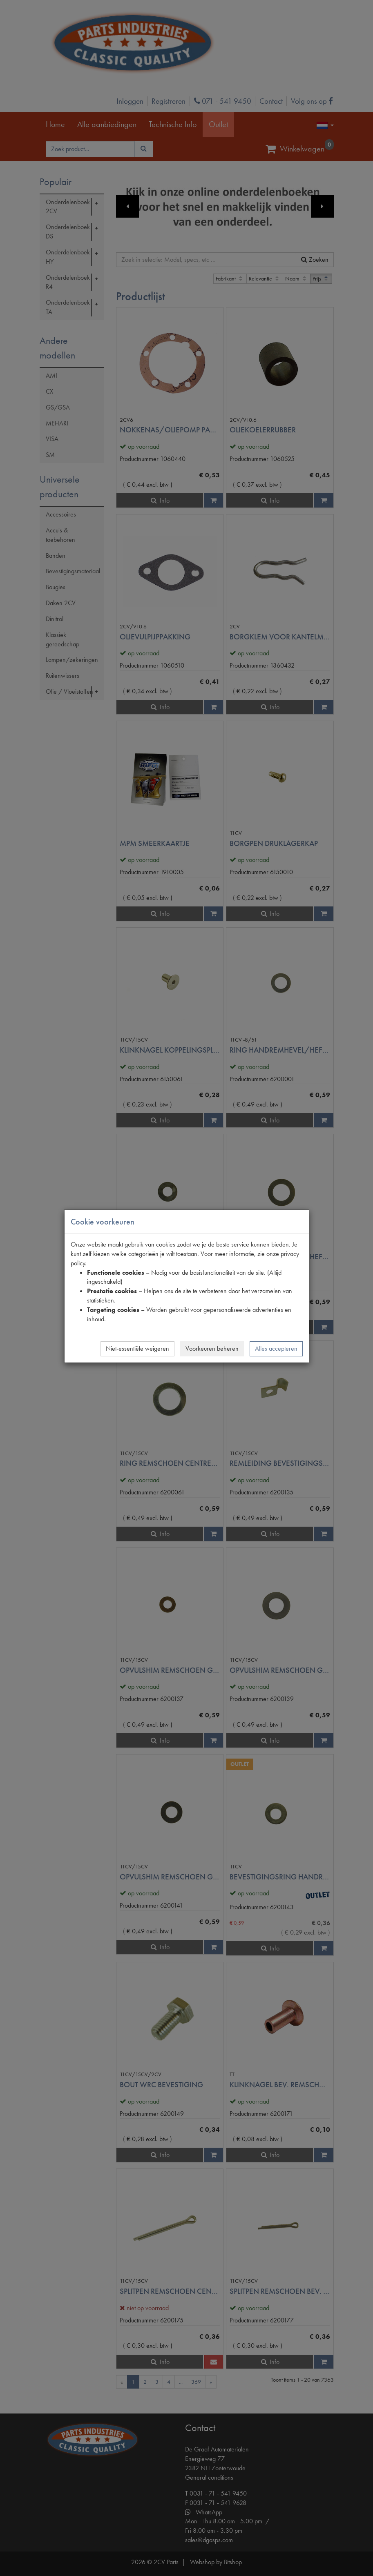  What do you see at coordinates (212, 1348) in the screenshot?
I see `Voorkeuren beheren` at bounding box center [212, 1348].